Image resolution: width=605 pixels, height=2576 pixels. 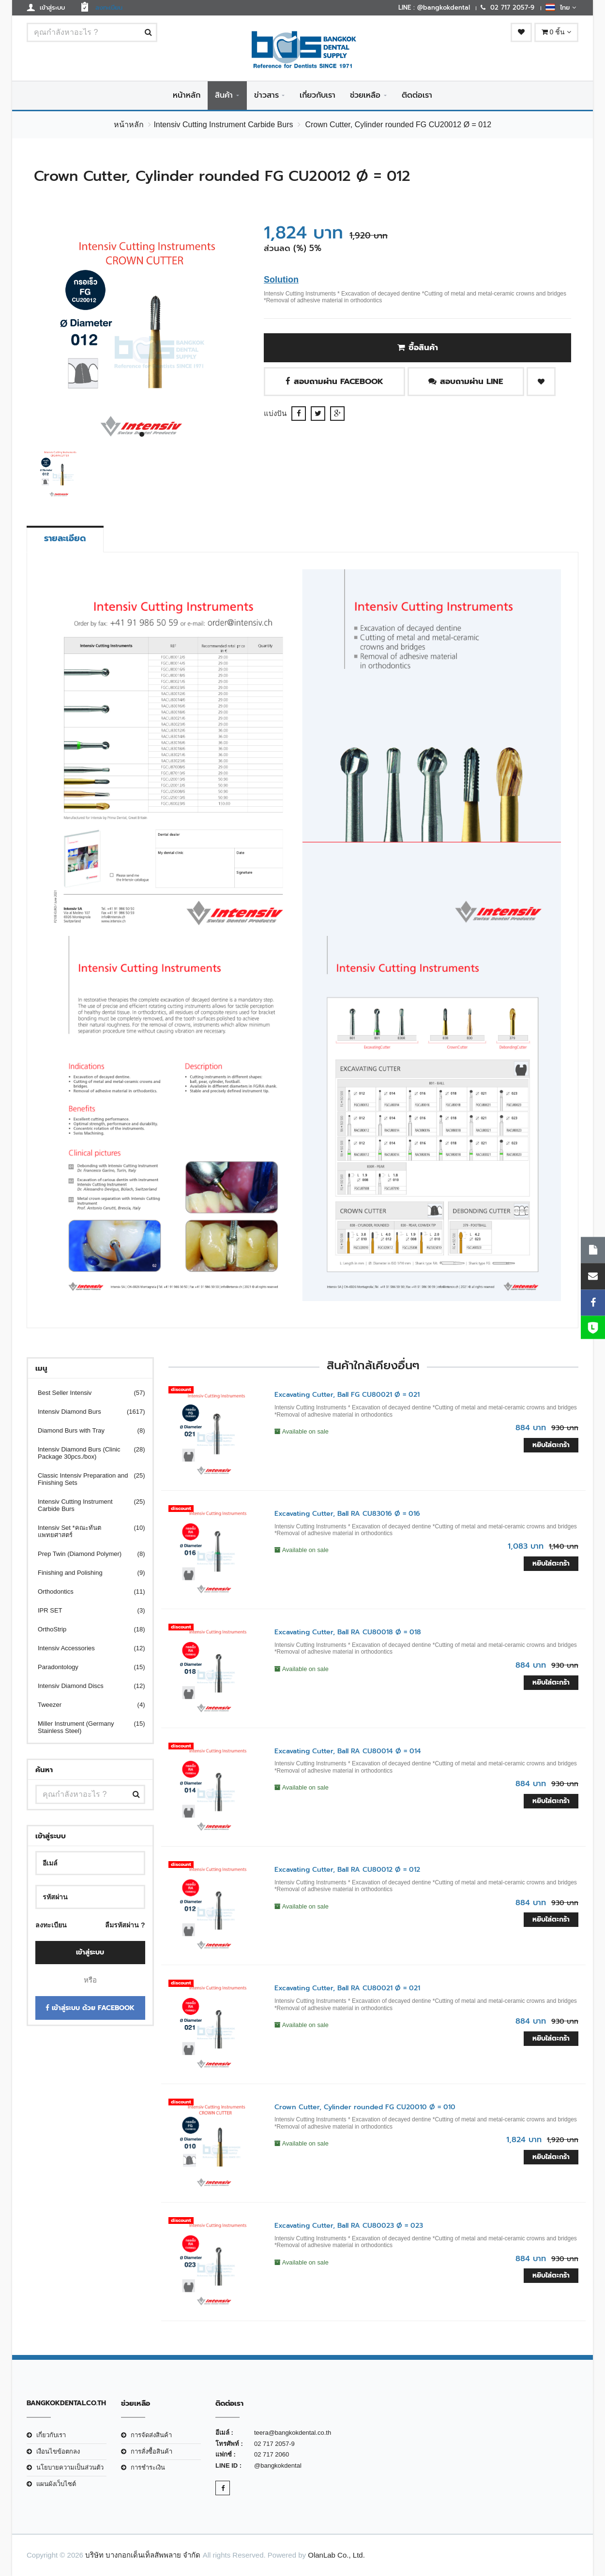 What do you see at coordinates (186, 95) in the screenshot?
I see `หน้าหลัก` at bounding box center [186, 95].